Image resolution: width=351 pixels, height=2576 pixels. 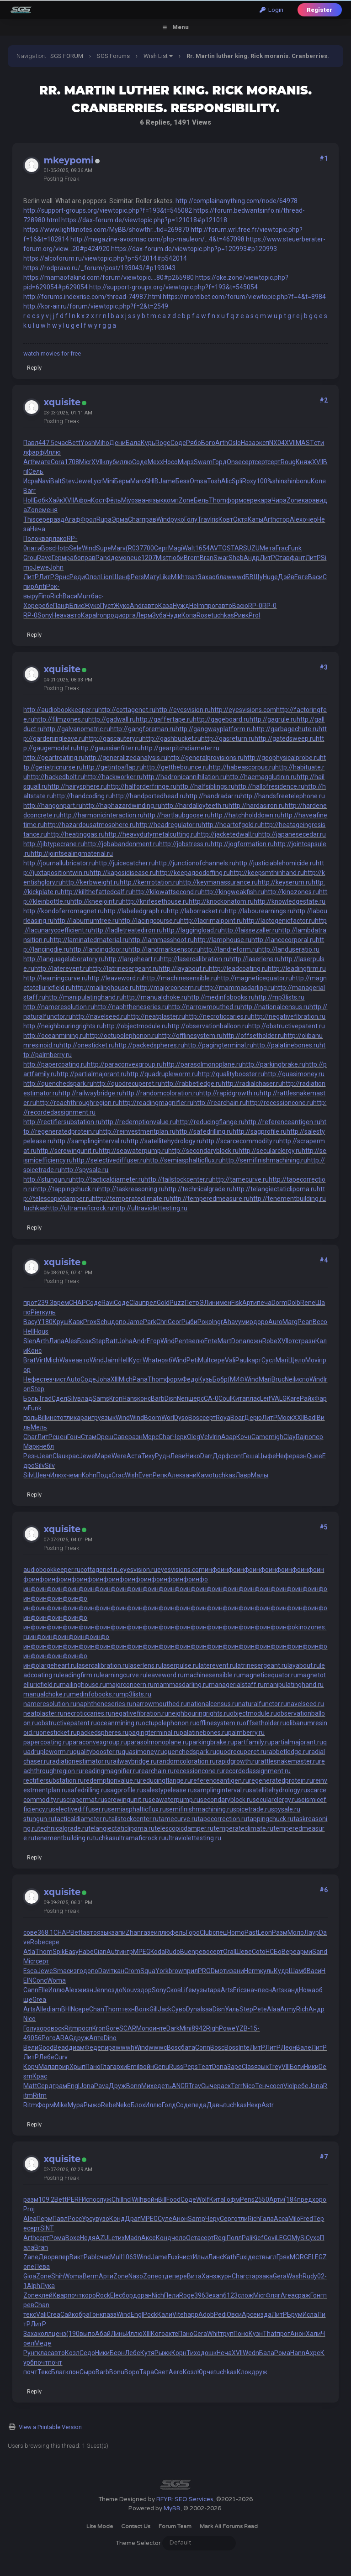 I want to click on Emil, so click(x=133, y=2066).